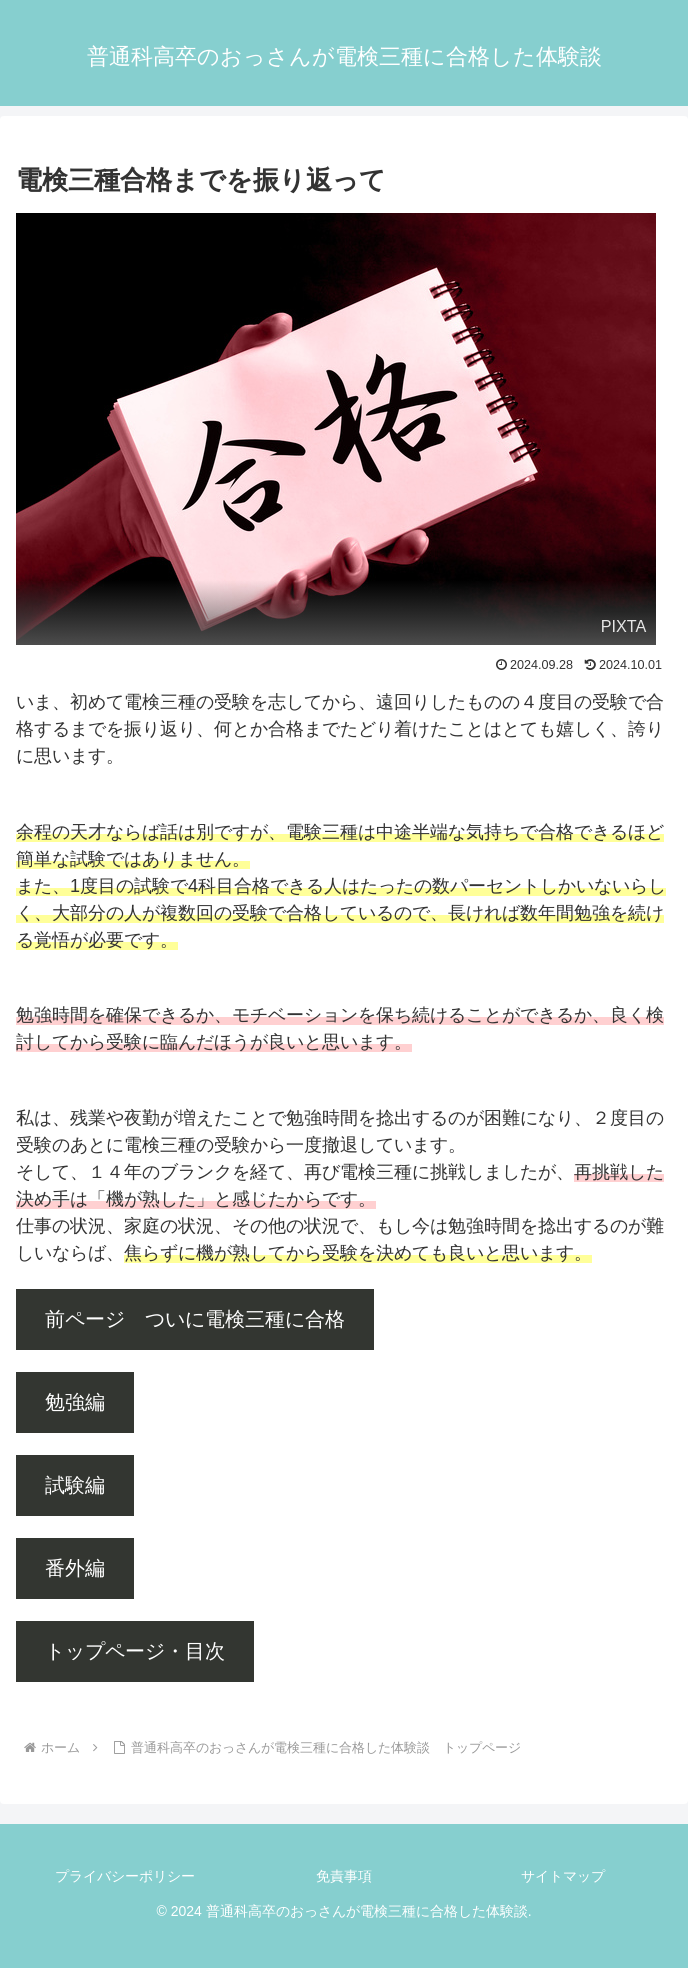  Describe the element at coordinates (563, 1876) in the screenshot. I see `サイトマップ` at that location.